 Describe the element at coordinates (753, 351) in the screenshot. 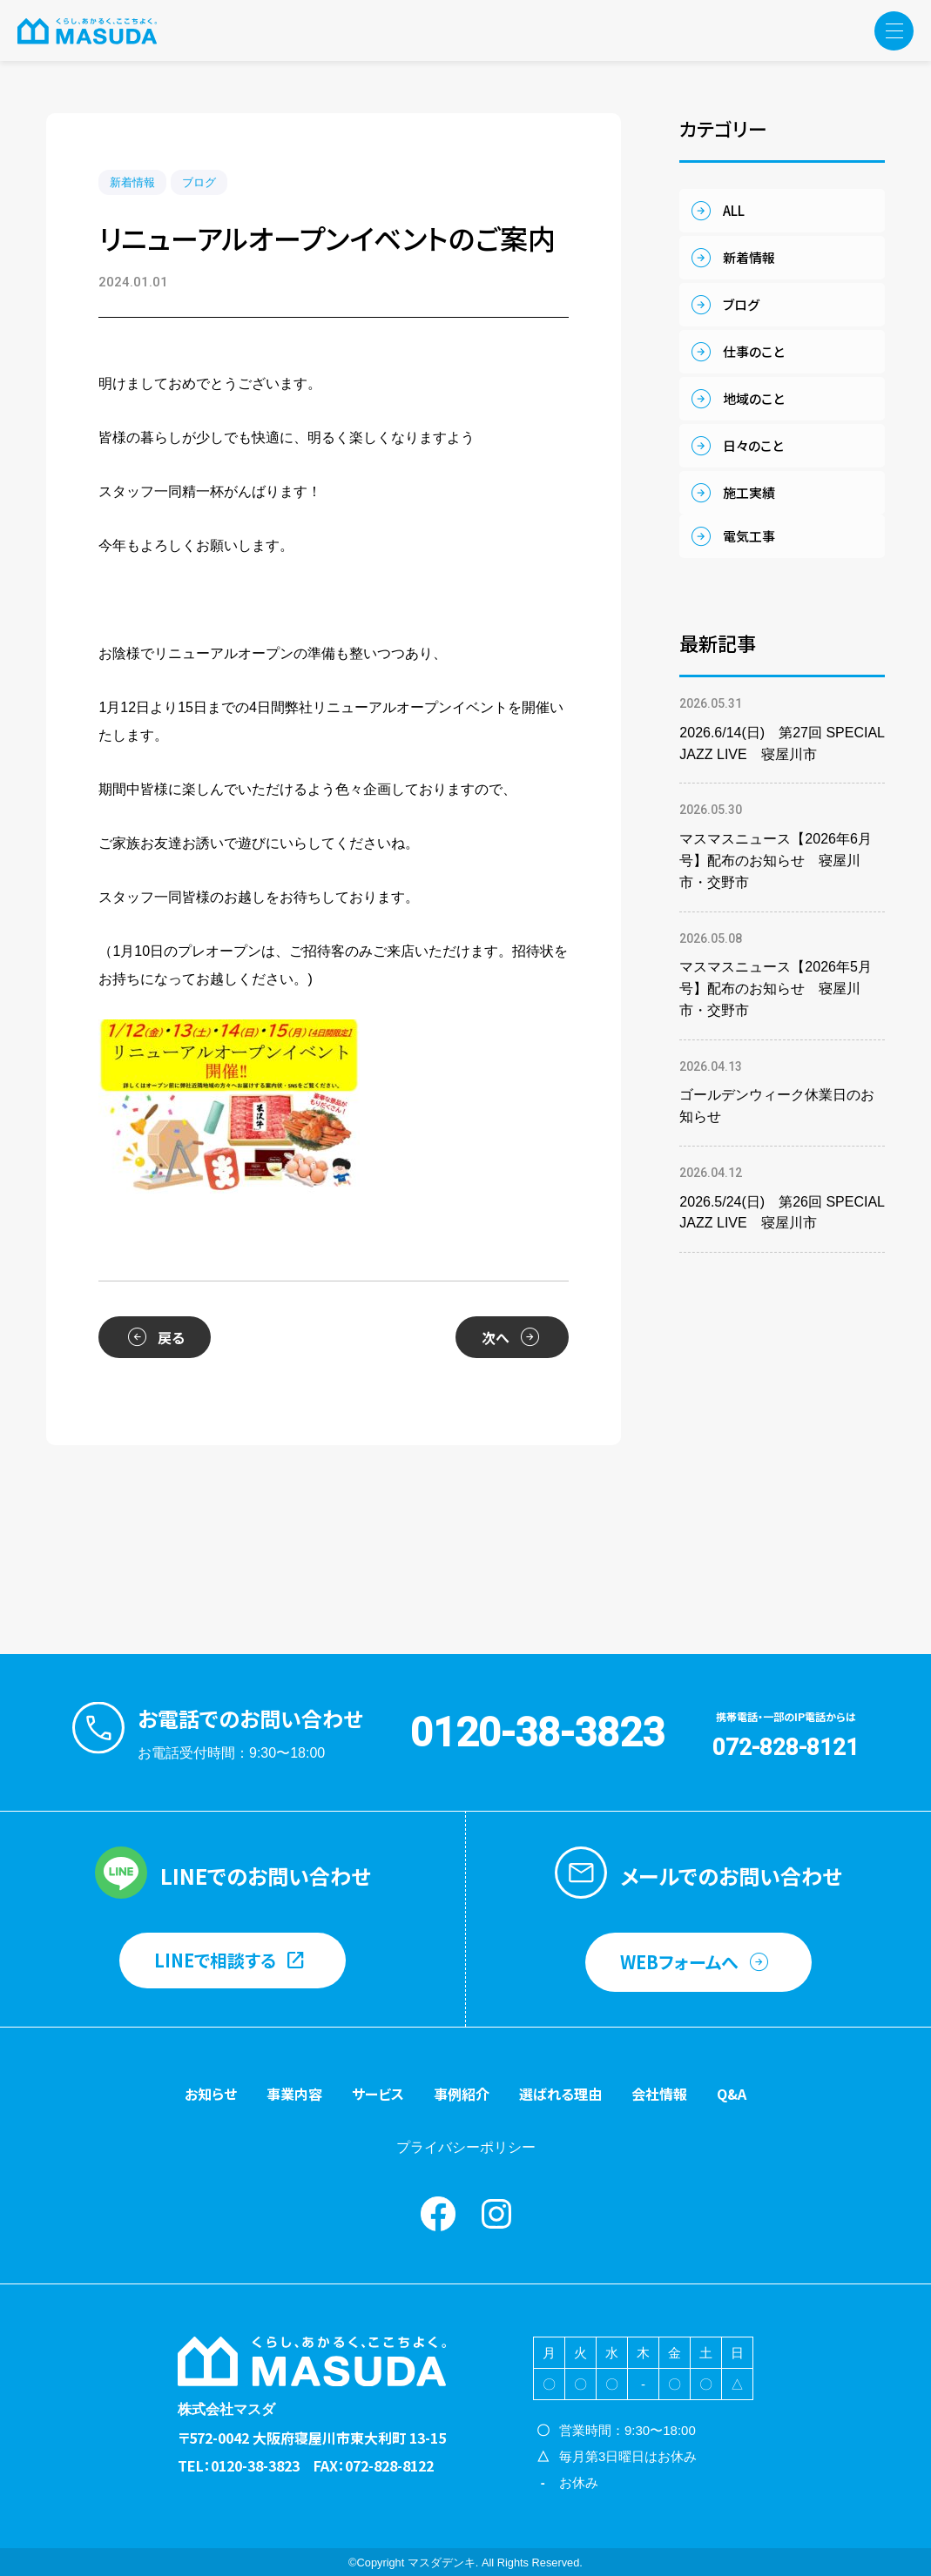

I see `仕事のこと` at that location.